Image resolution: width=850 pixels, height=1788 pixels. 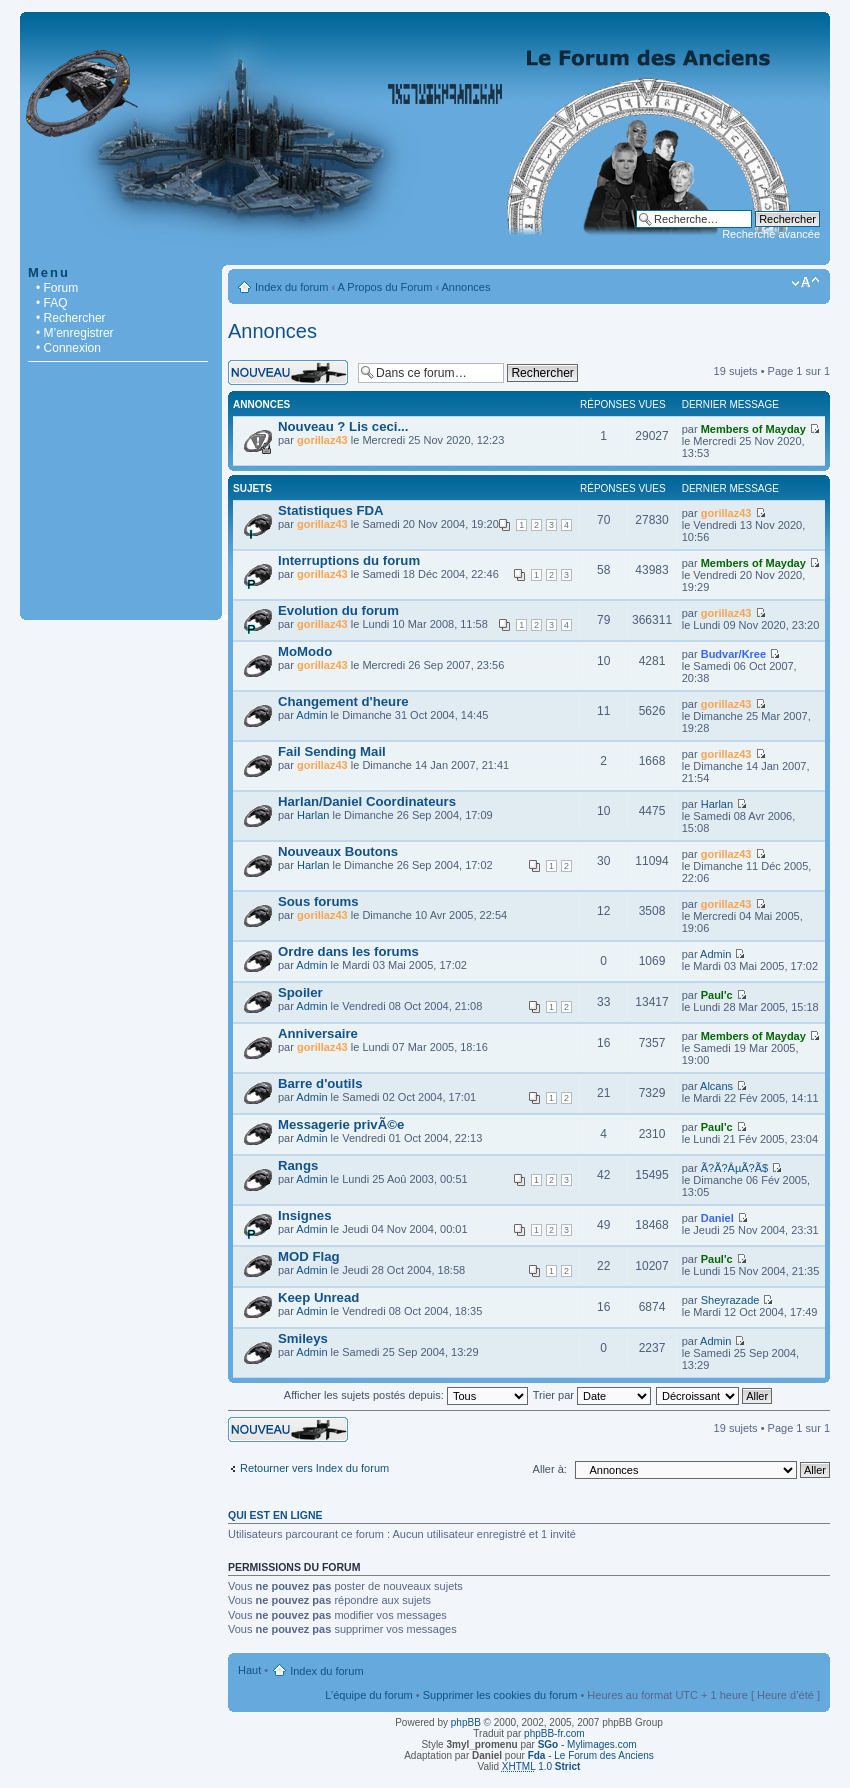 What do you see at coordinates (541, 1766) in the screenshot?
I see `1.0` at bounding box center [541, 1766].